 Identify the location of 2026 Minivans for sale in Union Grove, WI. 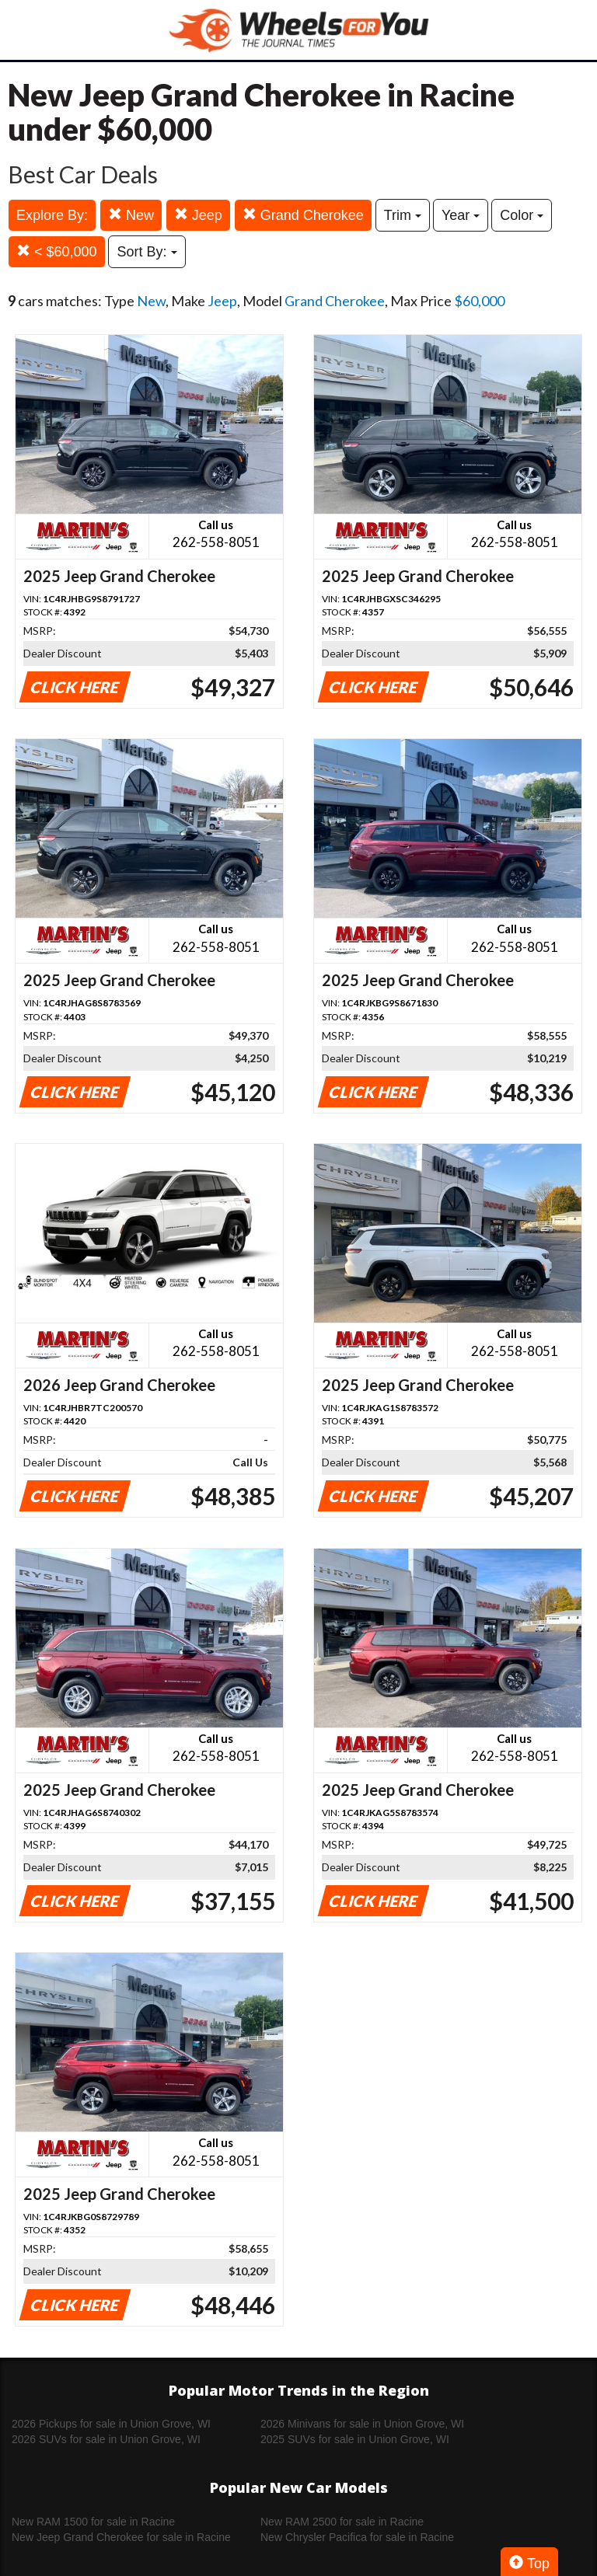
(362, 2423).